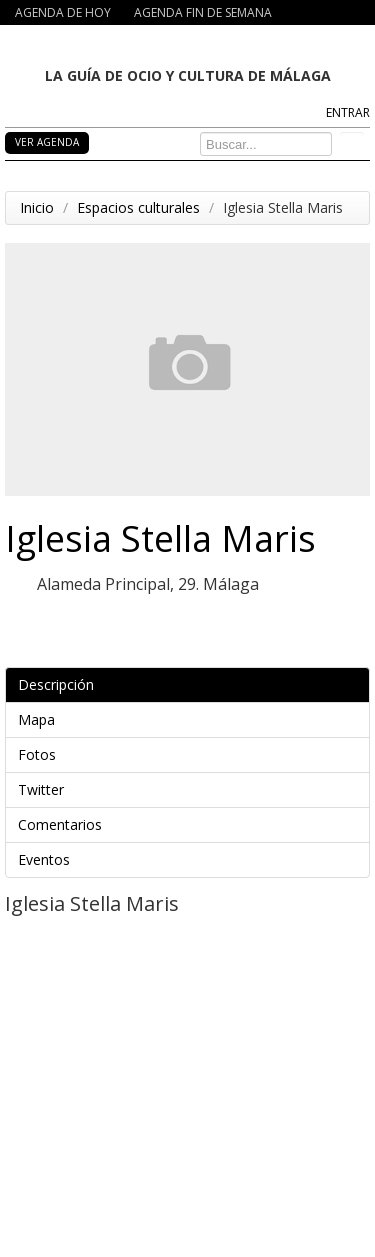 This screenshot has height=1257, width=375. Describe the element at coordinates (191, 754) in the screenshot. I see `Fotos` at that location.